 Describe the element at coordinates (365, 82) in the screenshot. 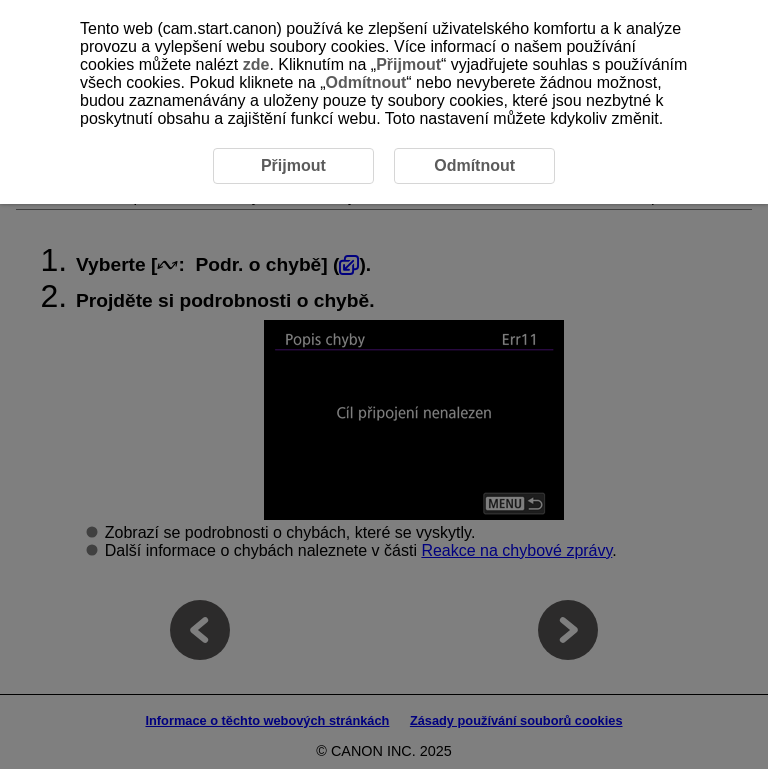

I see `Odmítnout` at that location.